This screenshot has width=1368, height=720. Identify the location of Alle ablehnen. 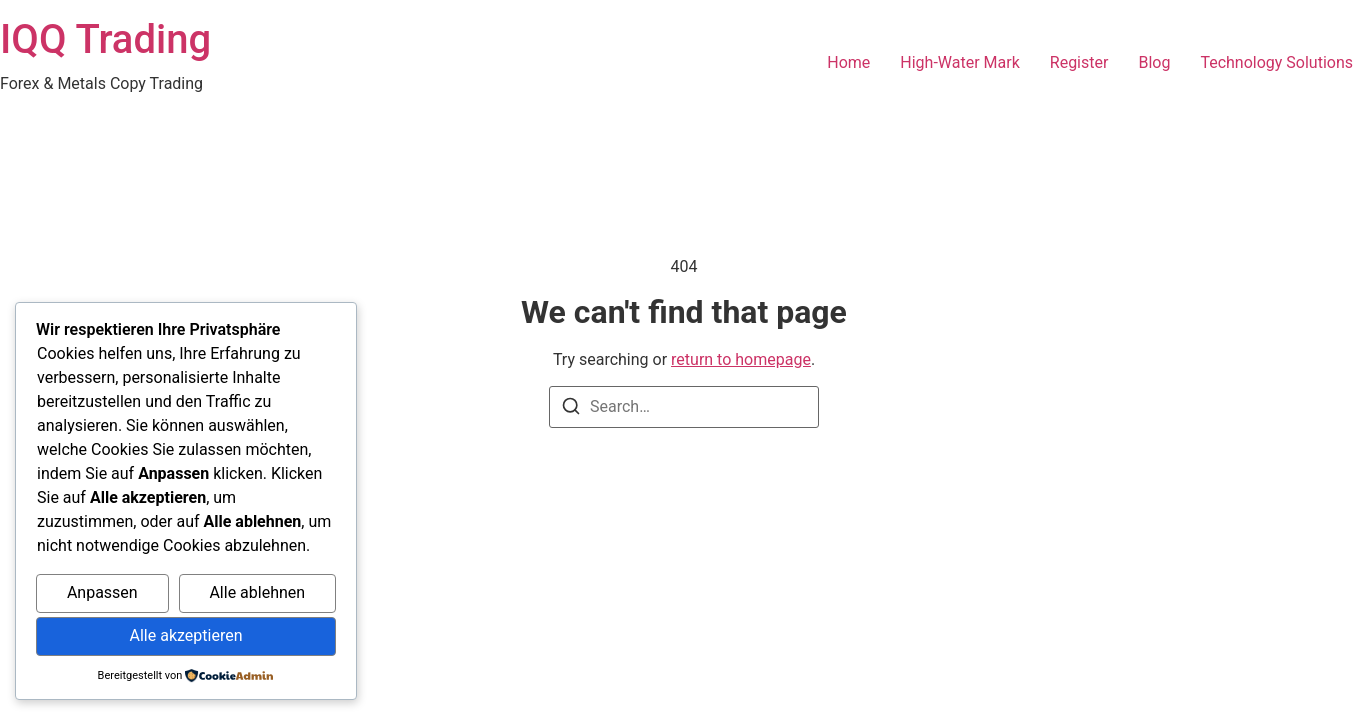
(257, 592).